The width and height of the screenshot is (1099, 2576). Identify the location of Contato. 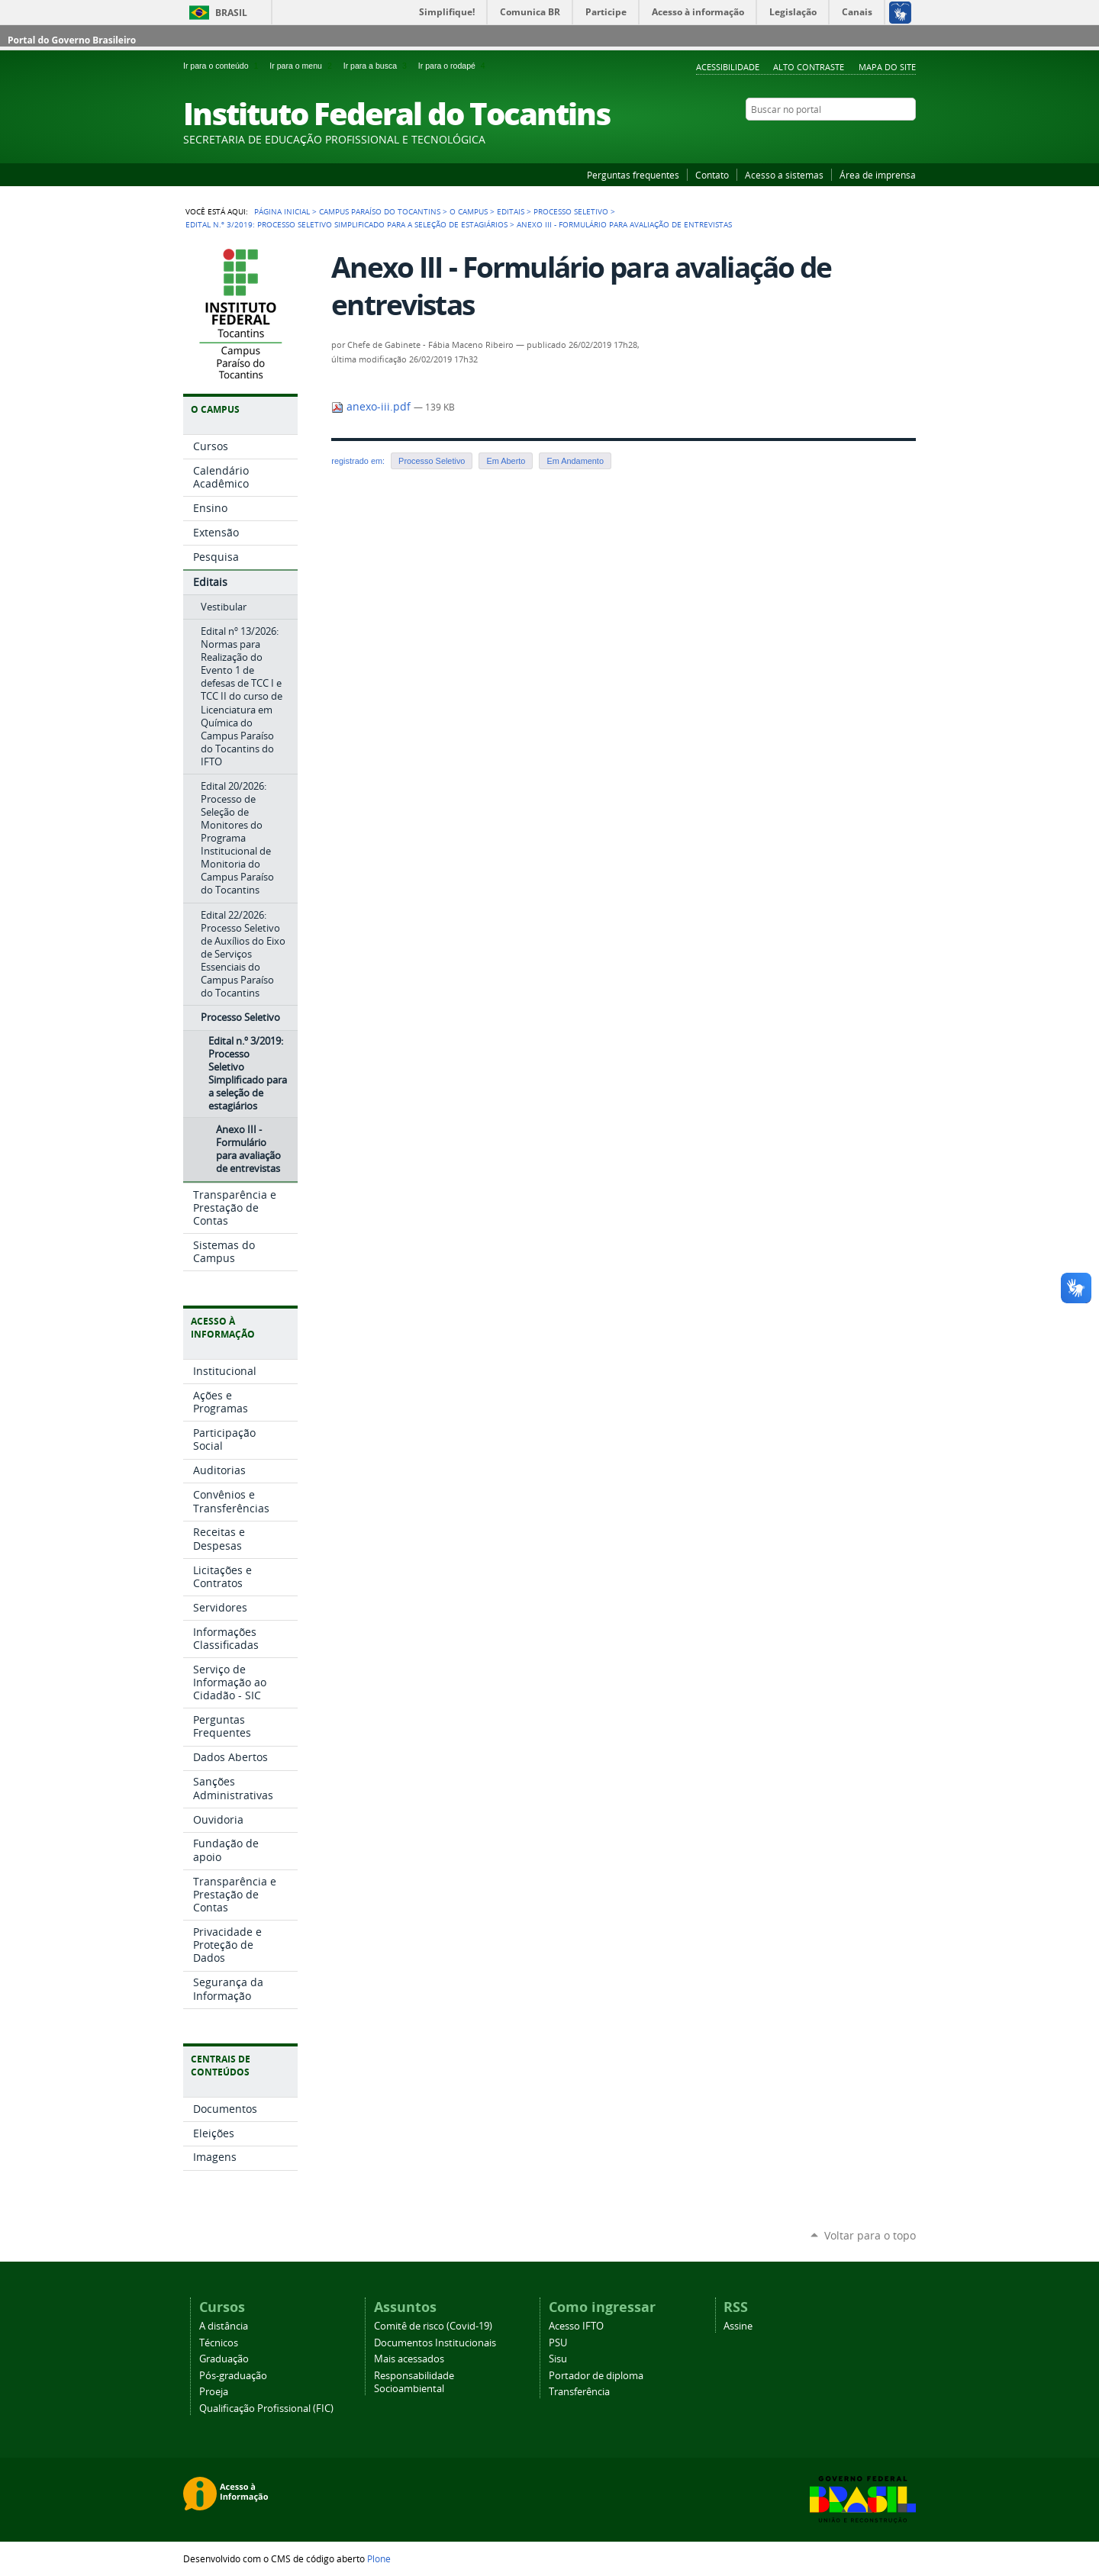
(712, 175).